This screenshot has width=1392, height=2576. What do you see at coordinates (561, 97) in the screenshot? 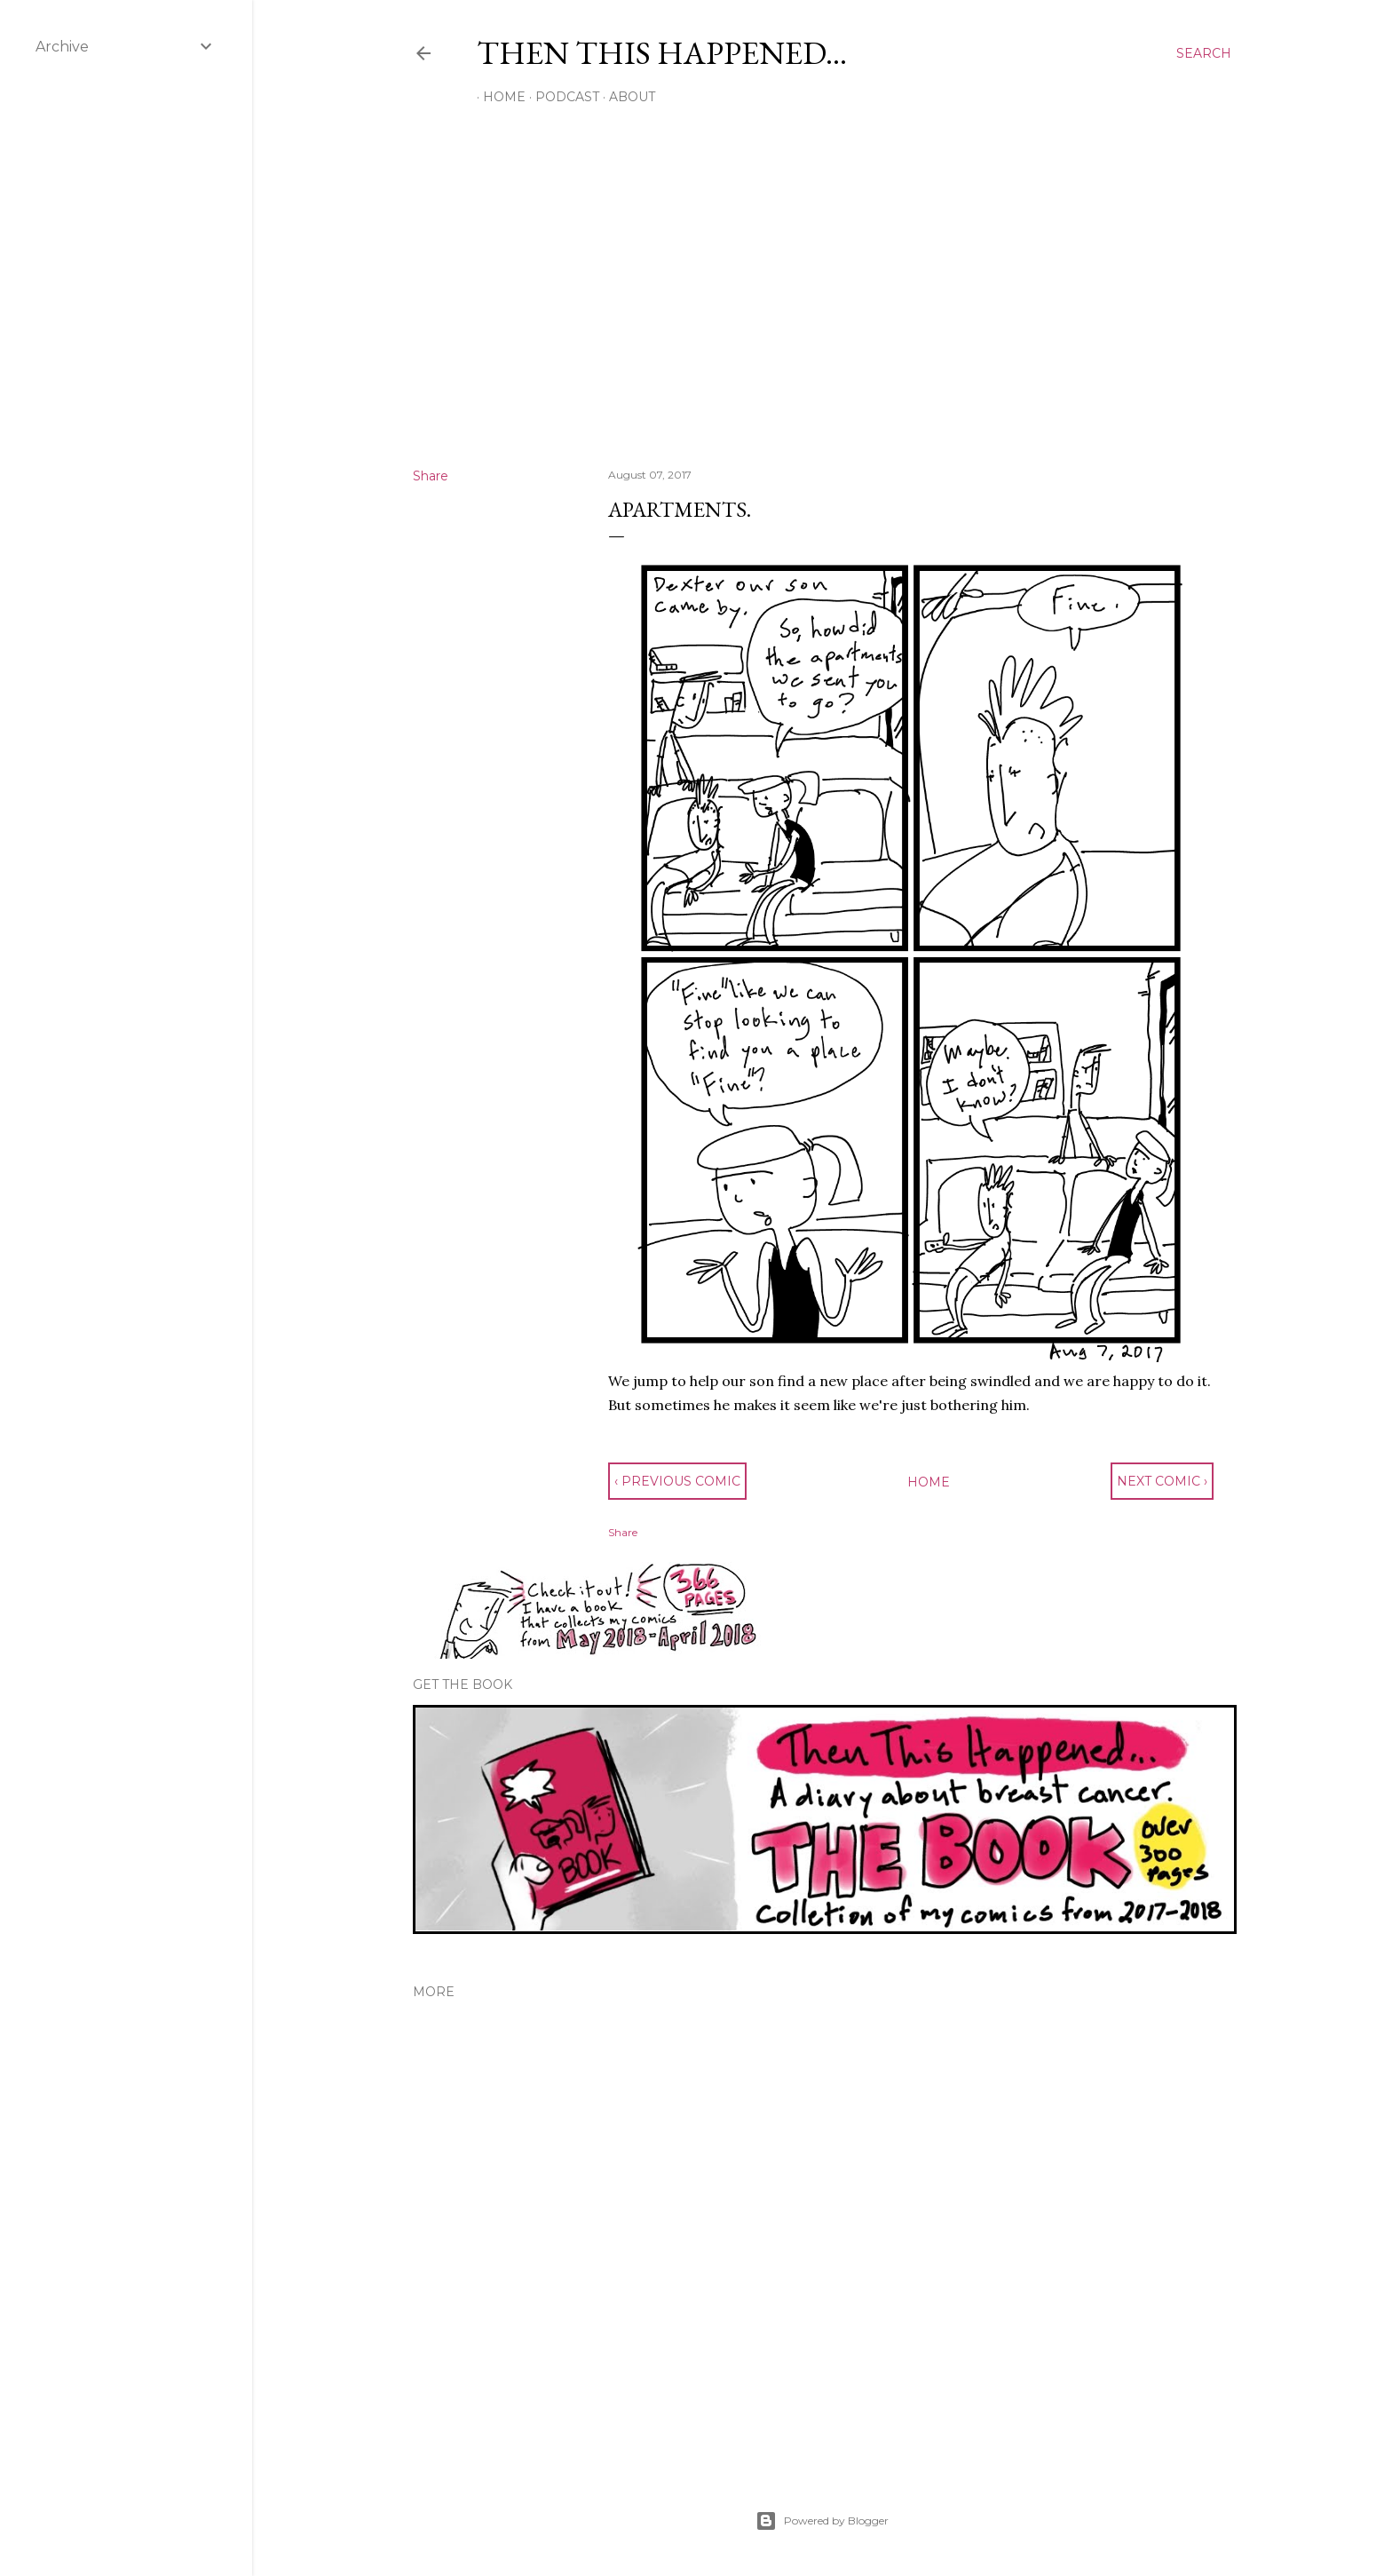
I see `Podcast` at bounding box center [561, 97].